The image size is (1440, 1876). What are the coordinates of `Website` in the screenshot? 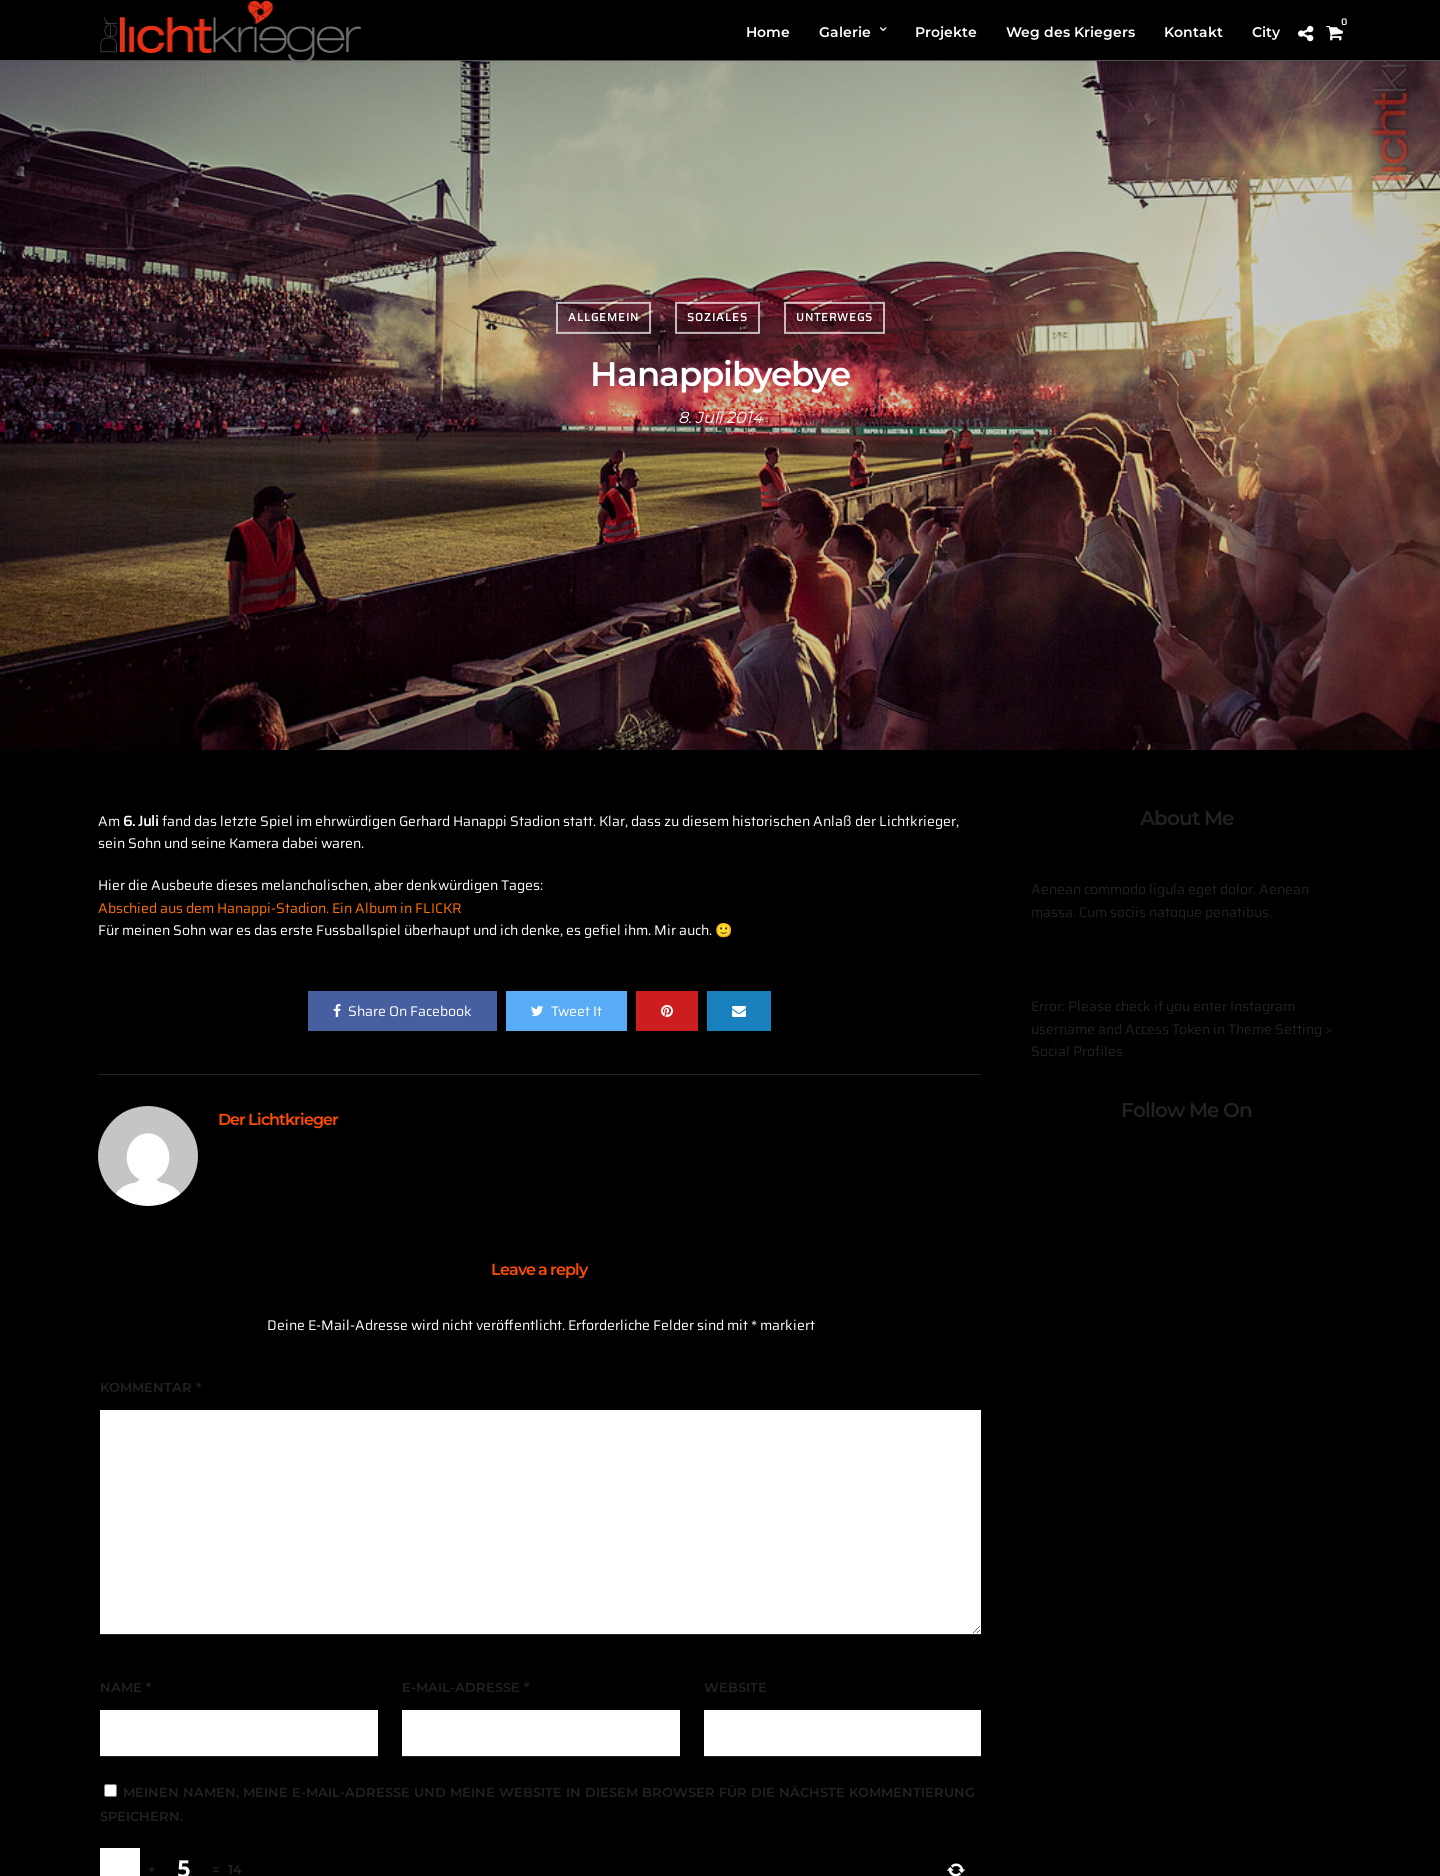 It's located at (735, 1687).